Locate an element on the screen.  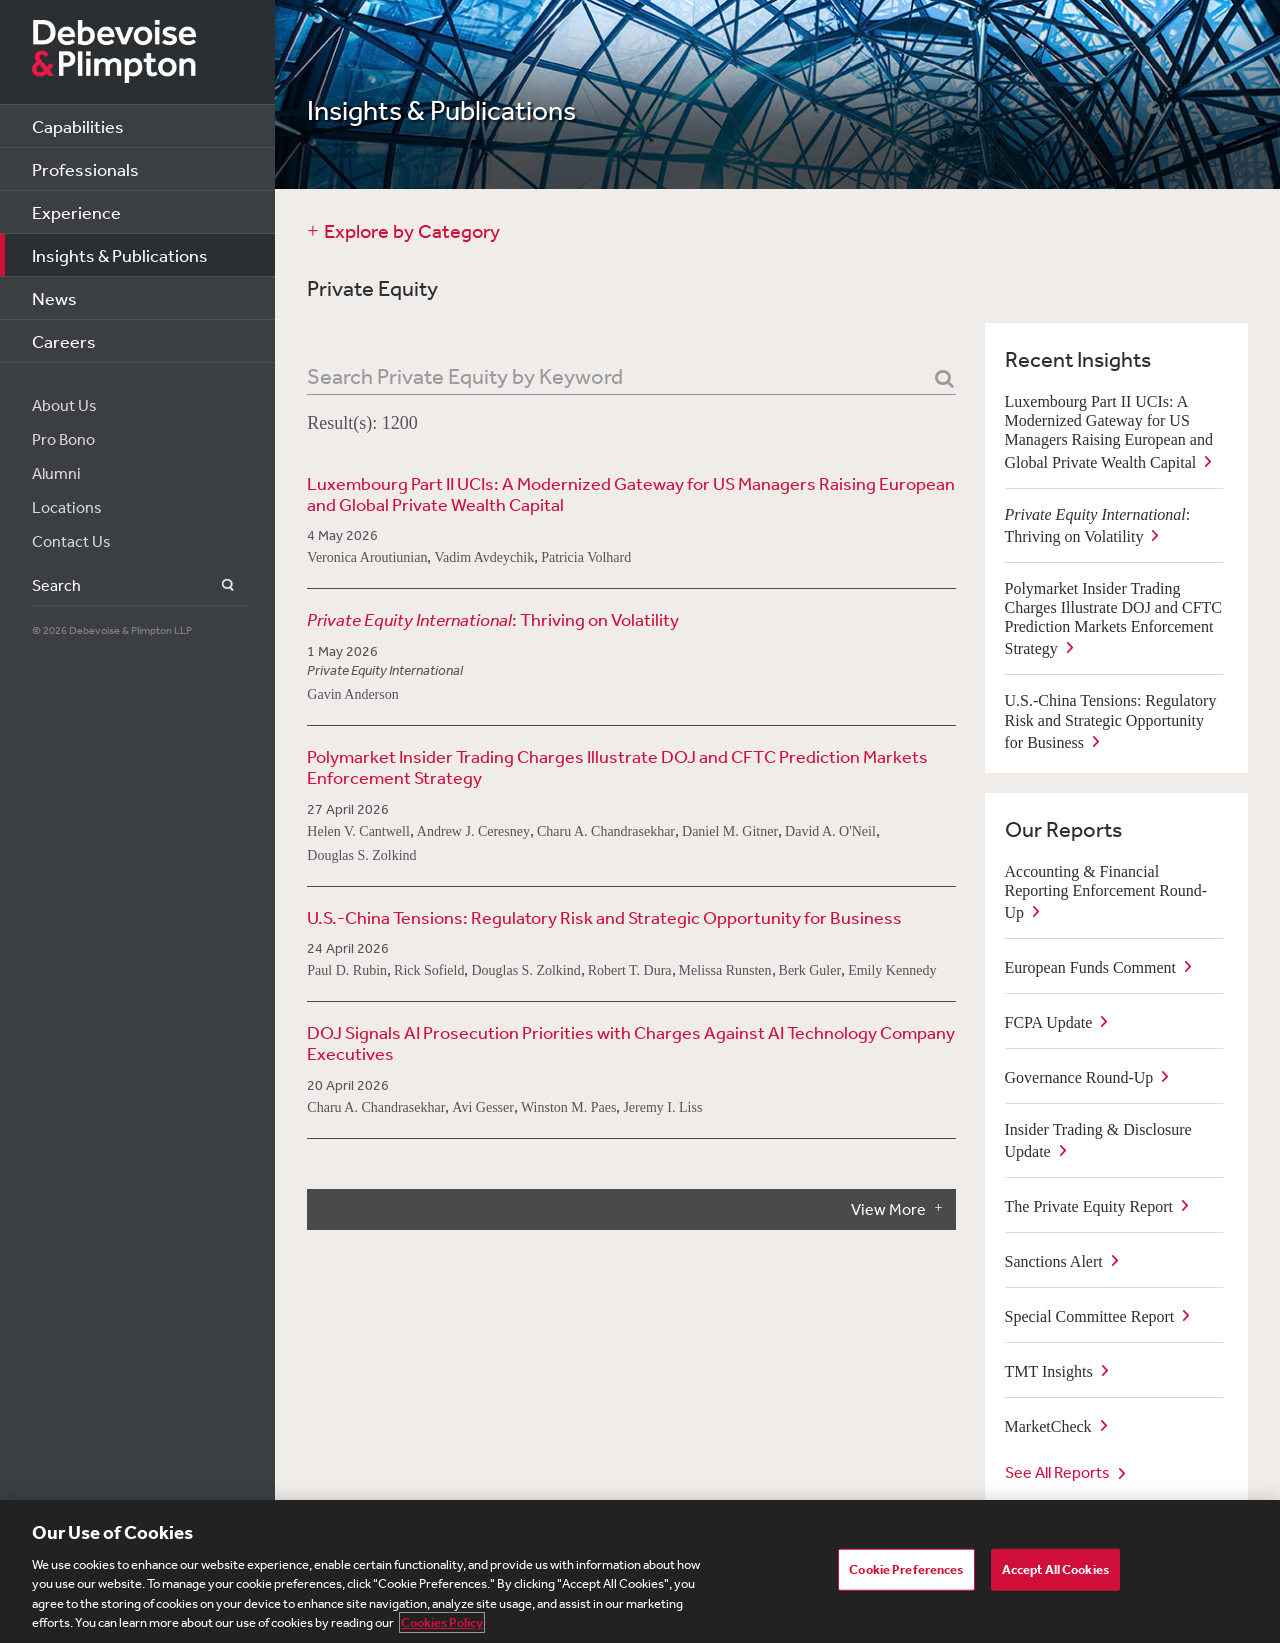
TMT Insights is located at coordinates (1049, 1371).